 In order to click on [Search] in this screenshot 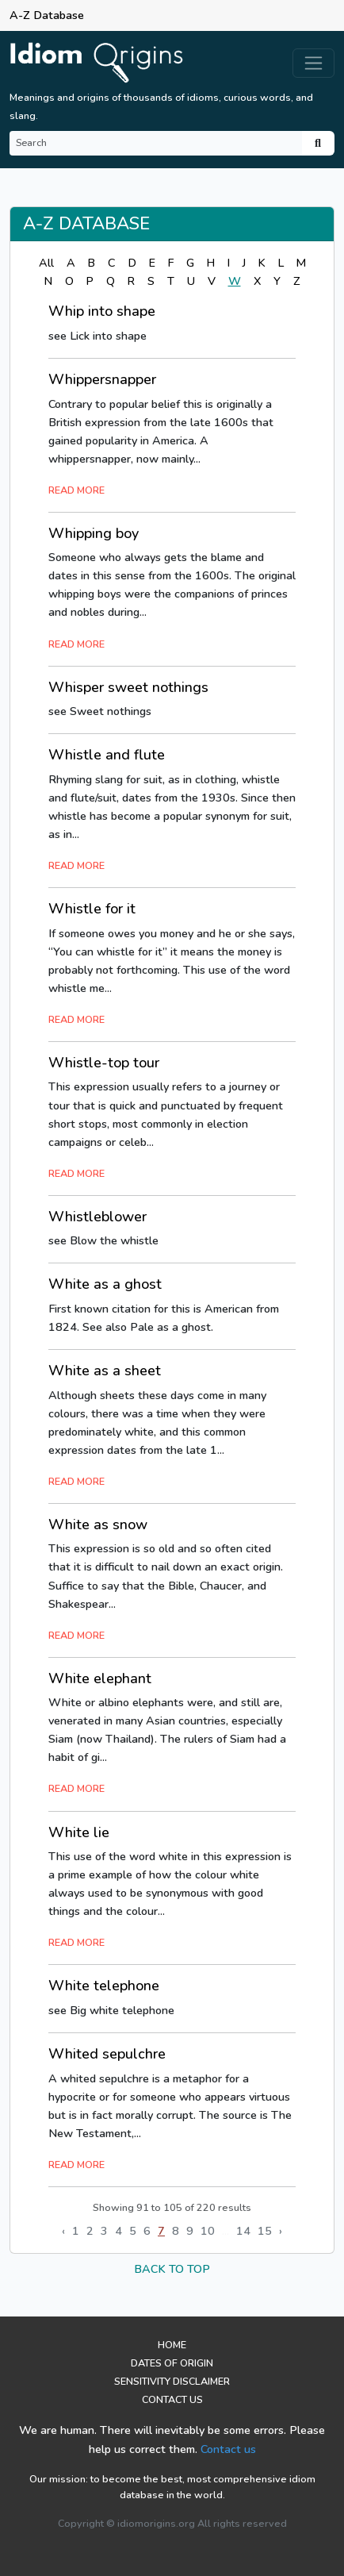, I will do `click(156, 143)`.